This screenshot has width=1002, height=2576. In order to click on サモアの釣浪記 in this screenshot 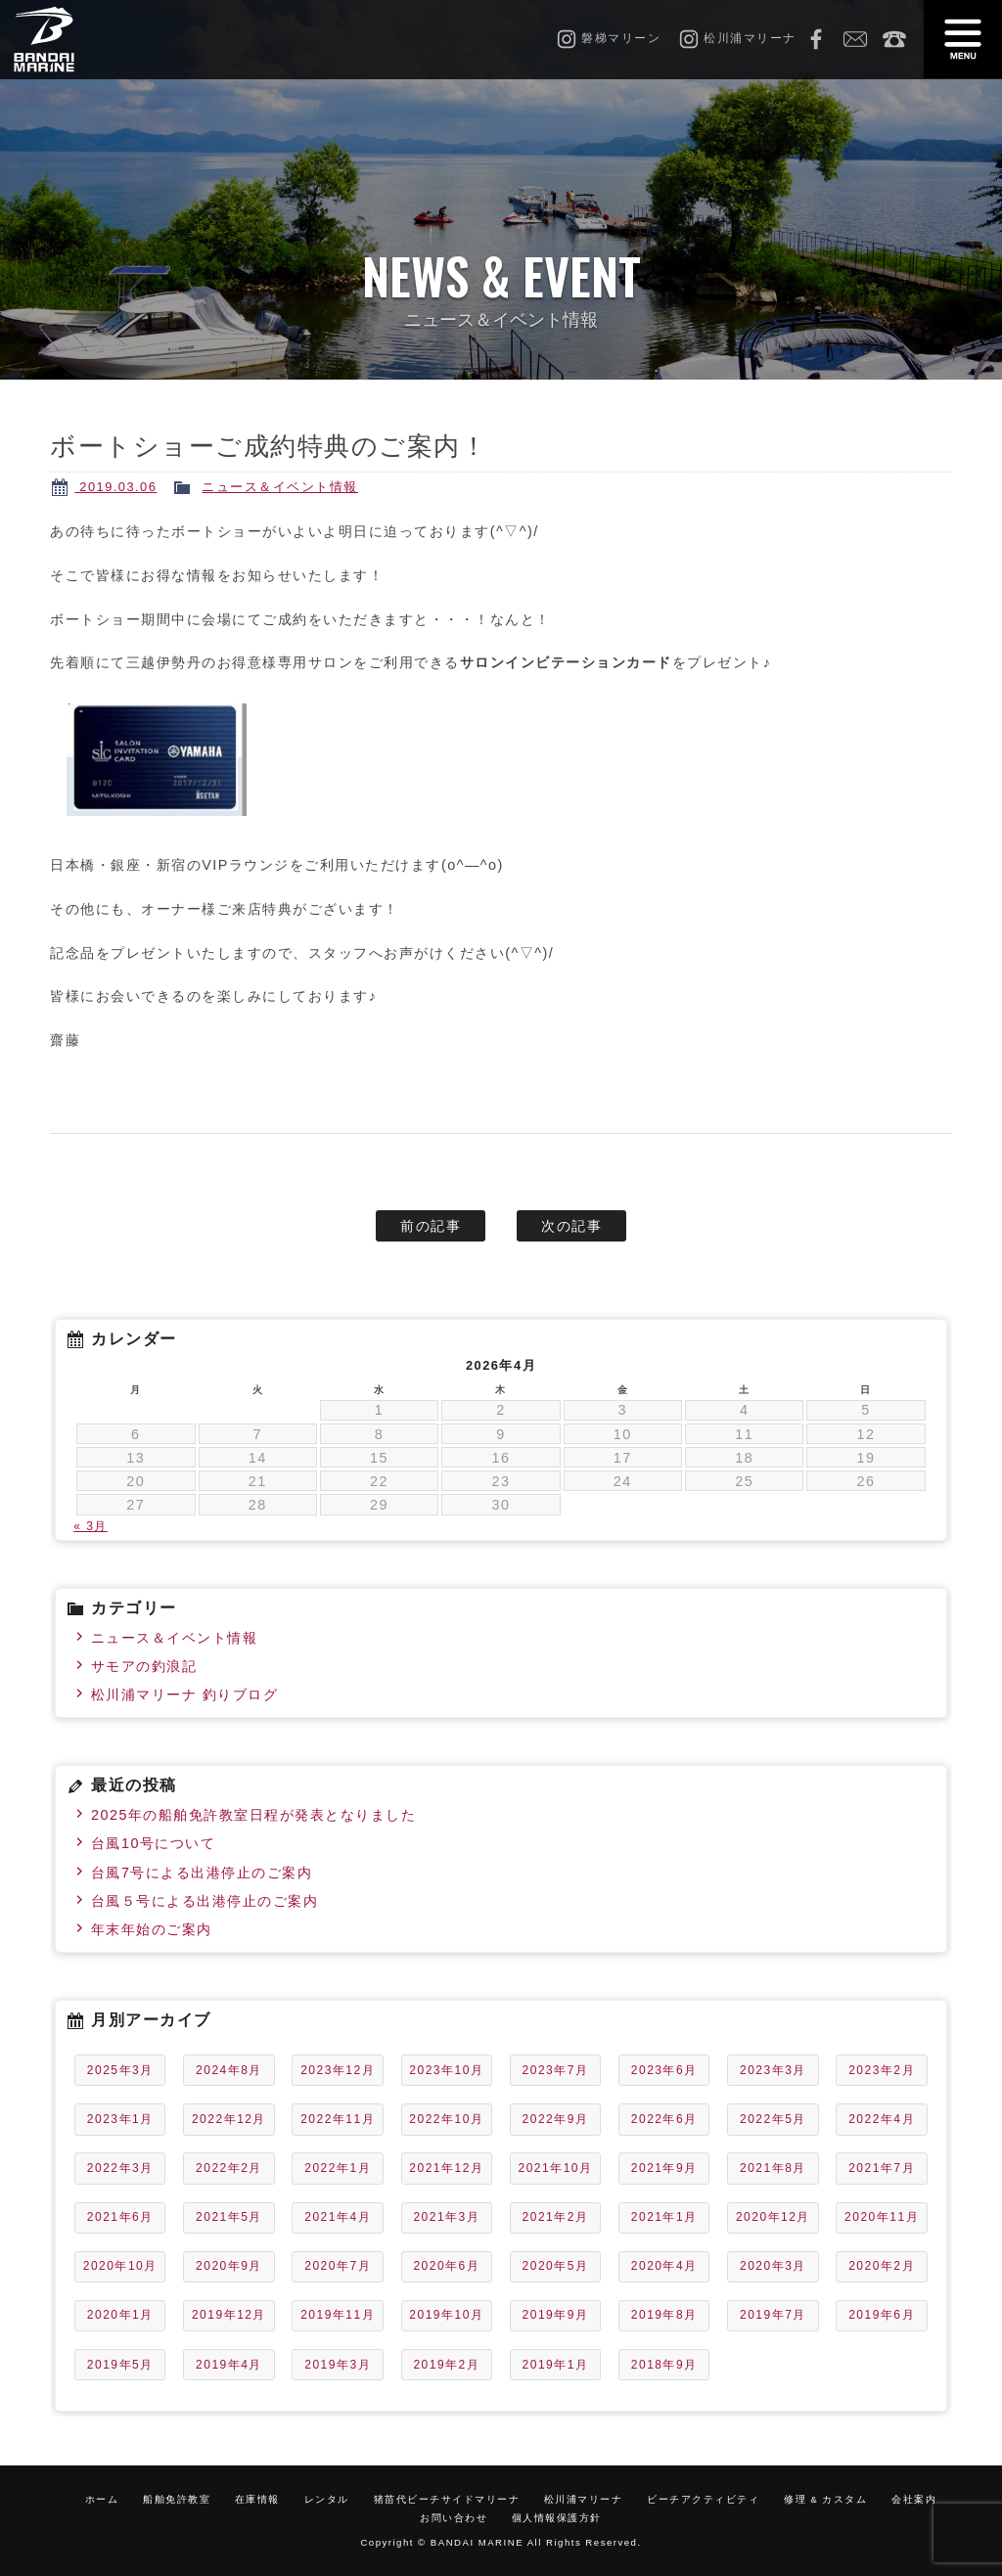, I will do `click(144, 1666)`.